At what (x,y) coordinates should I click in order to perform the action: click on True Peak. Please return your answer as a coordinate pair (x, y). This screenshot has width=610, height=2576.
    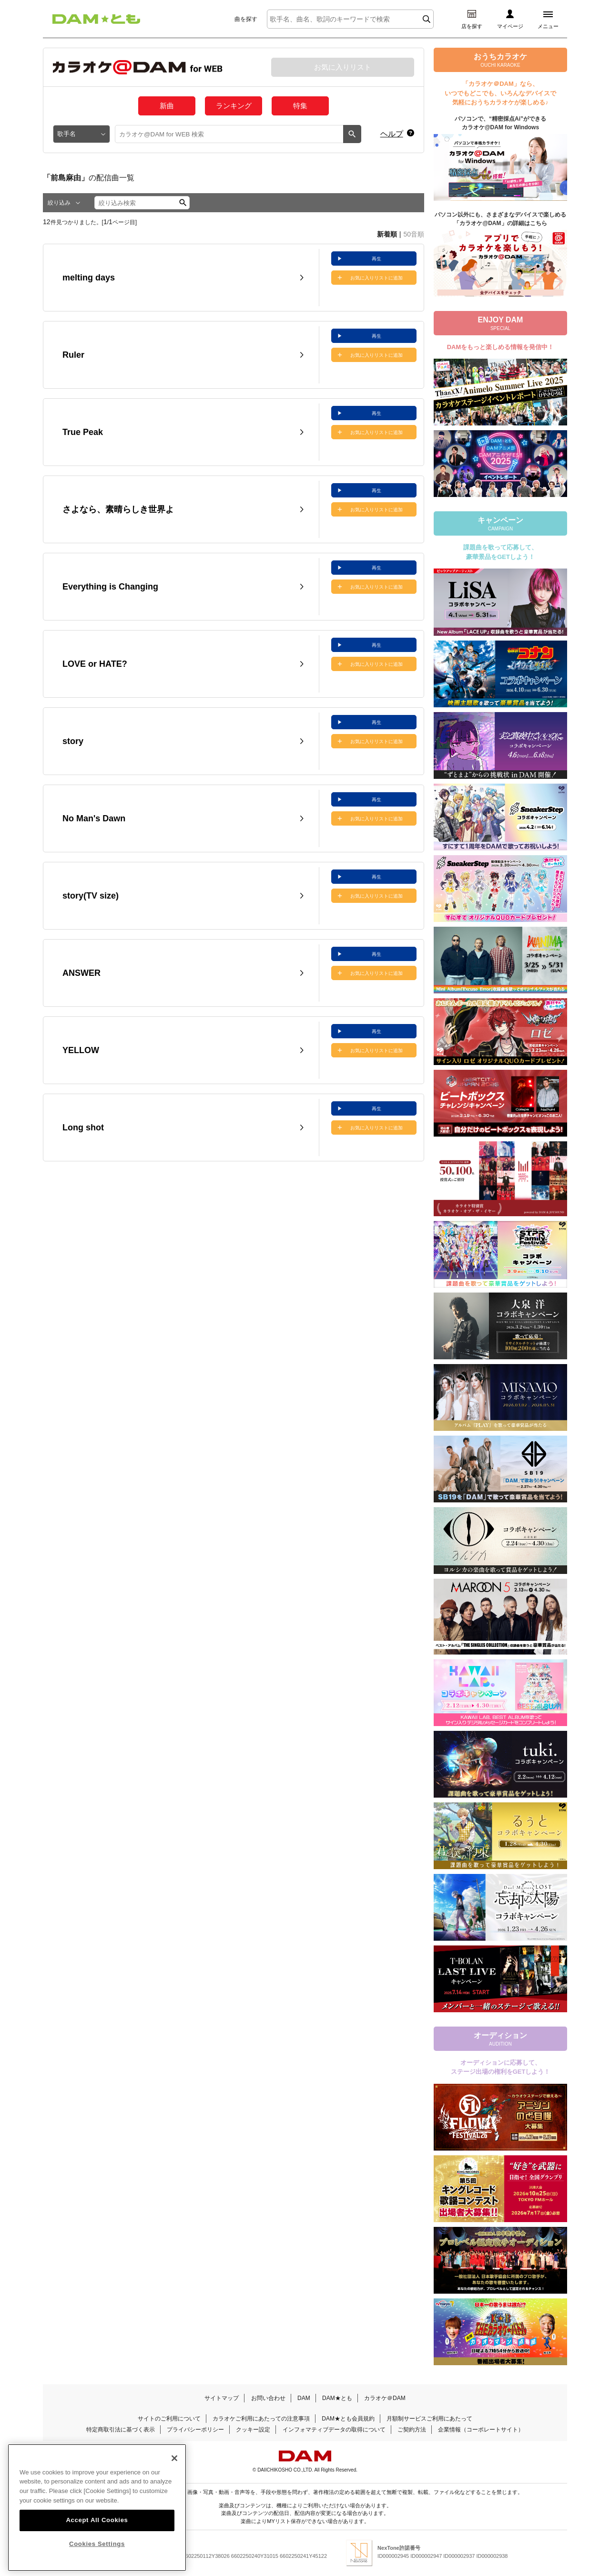
    Looking at the image, I should click on (82, 432).